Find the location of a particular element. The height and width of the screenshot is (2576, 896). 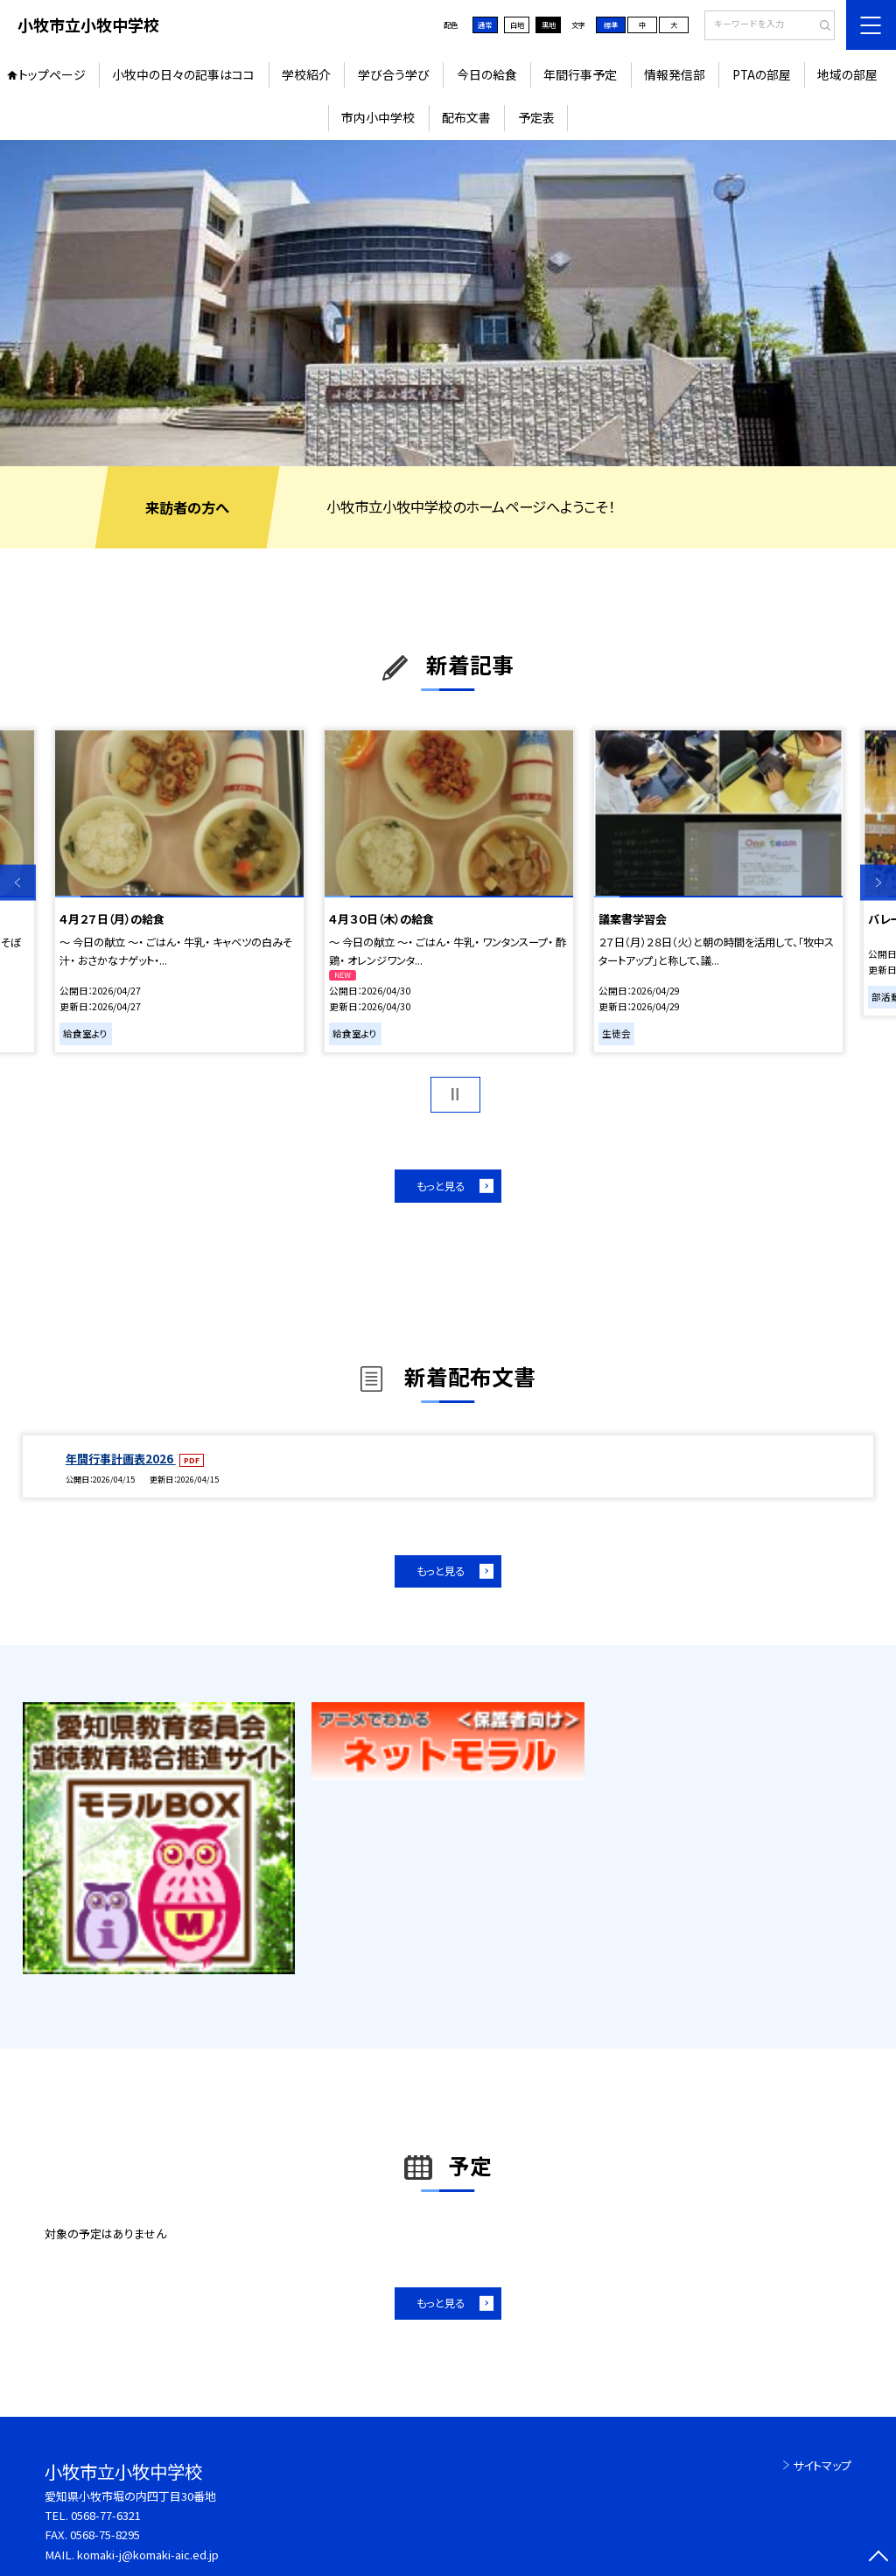

標準 is located at coordinates (611, 24).